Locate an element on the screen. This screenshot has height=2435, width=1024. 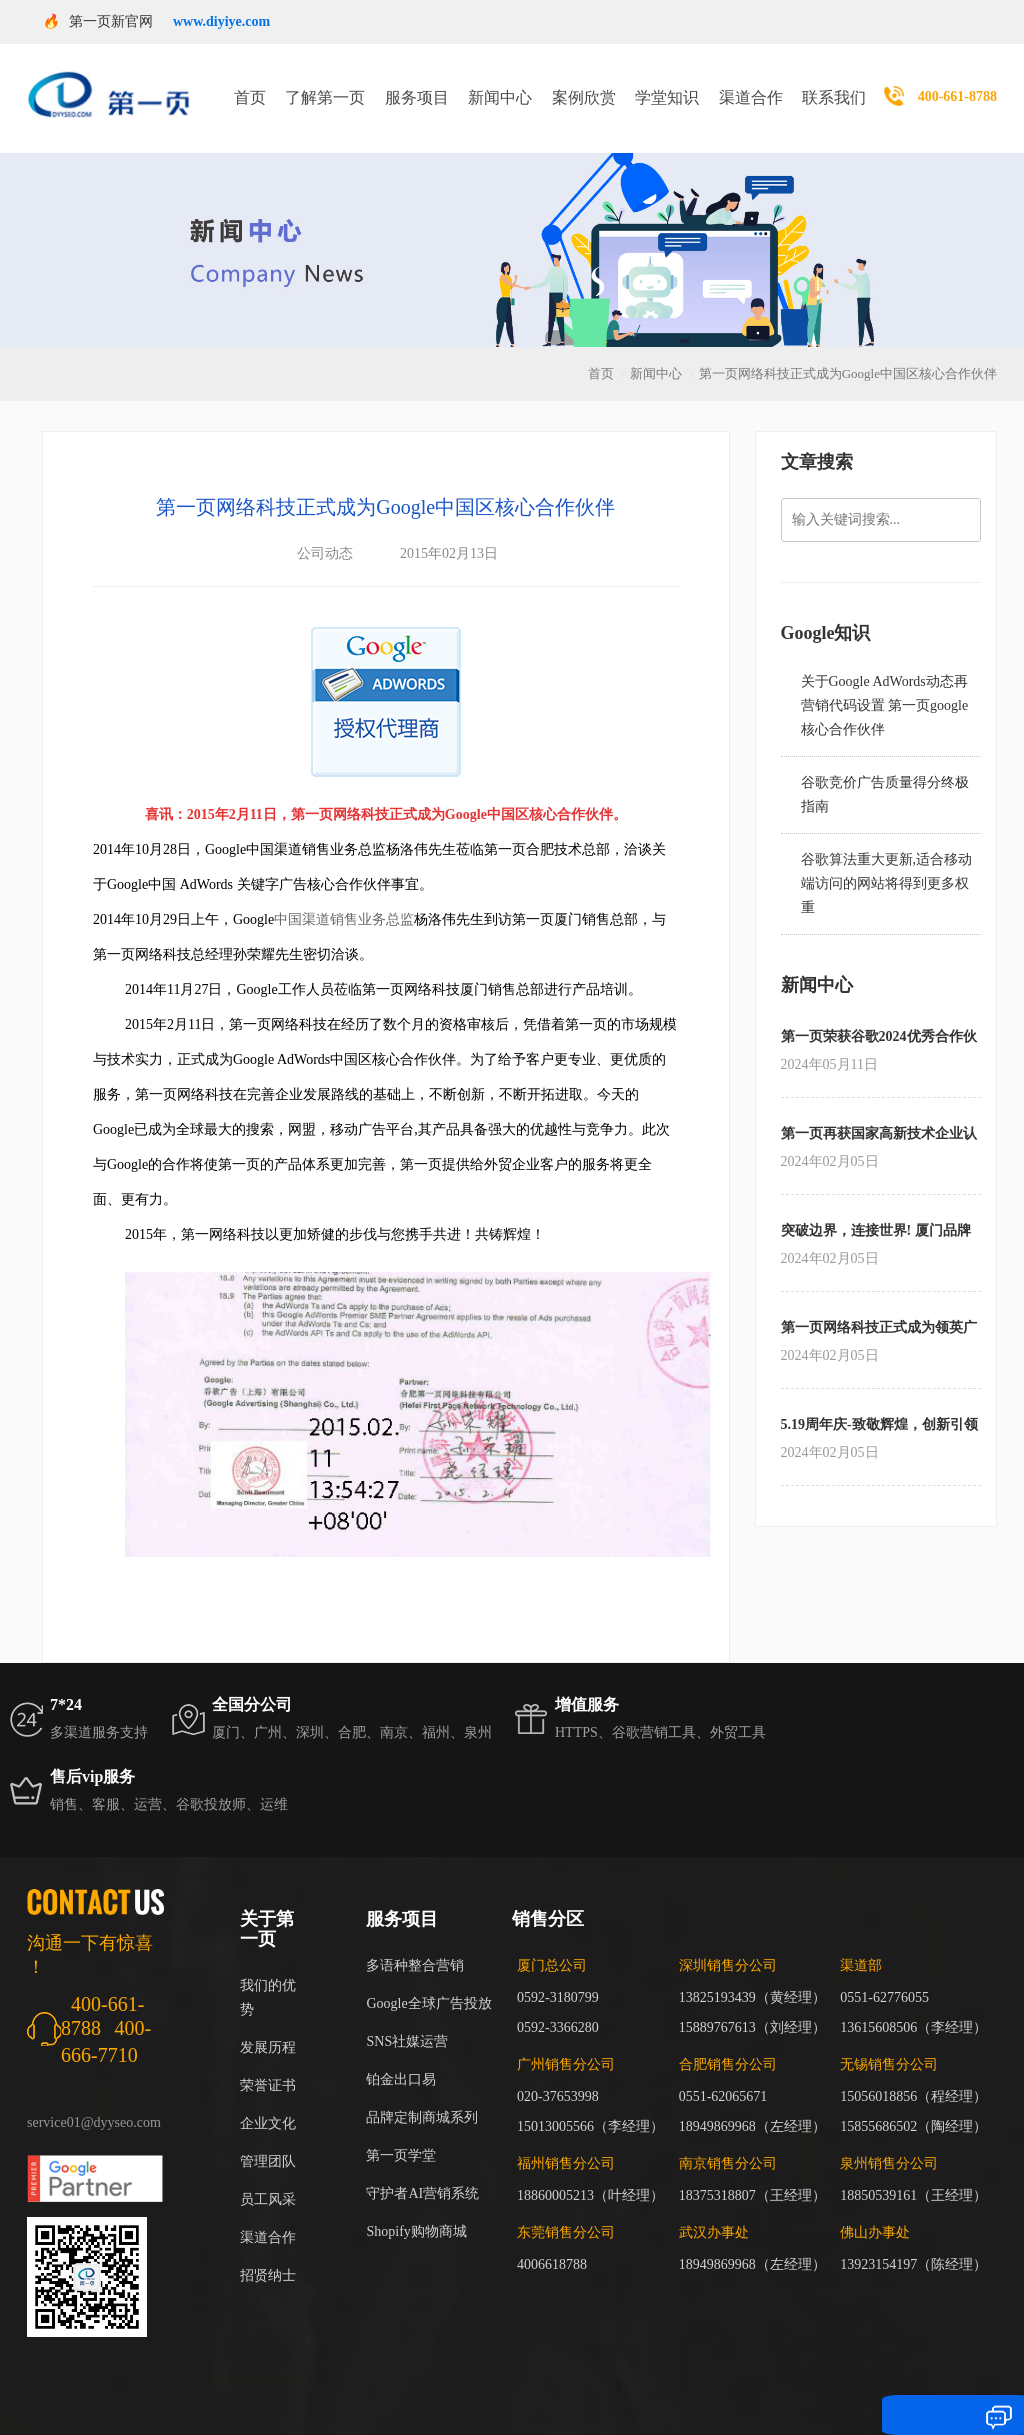
了解第一页 is located at coordinates (325, 85).